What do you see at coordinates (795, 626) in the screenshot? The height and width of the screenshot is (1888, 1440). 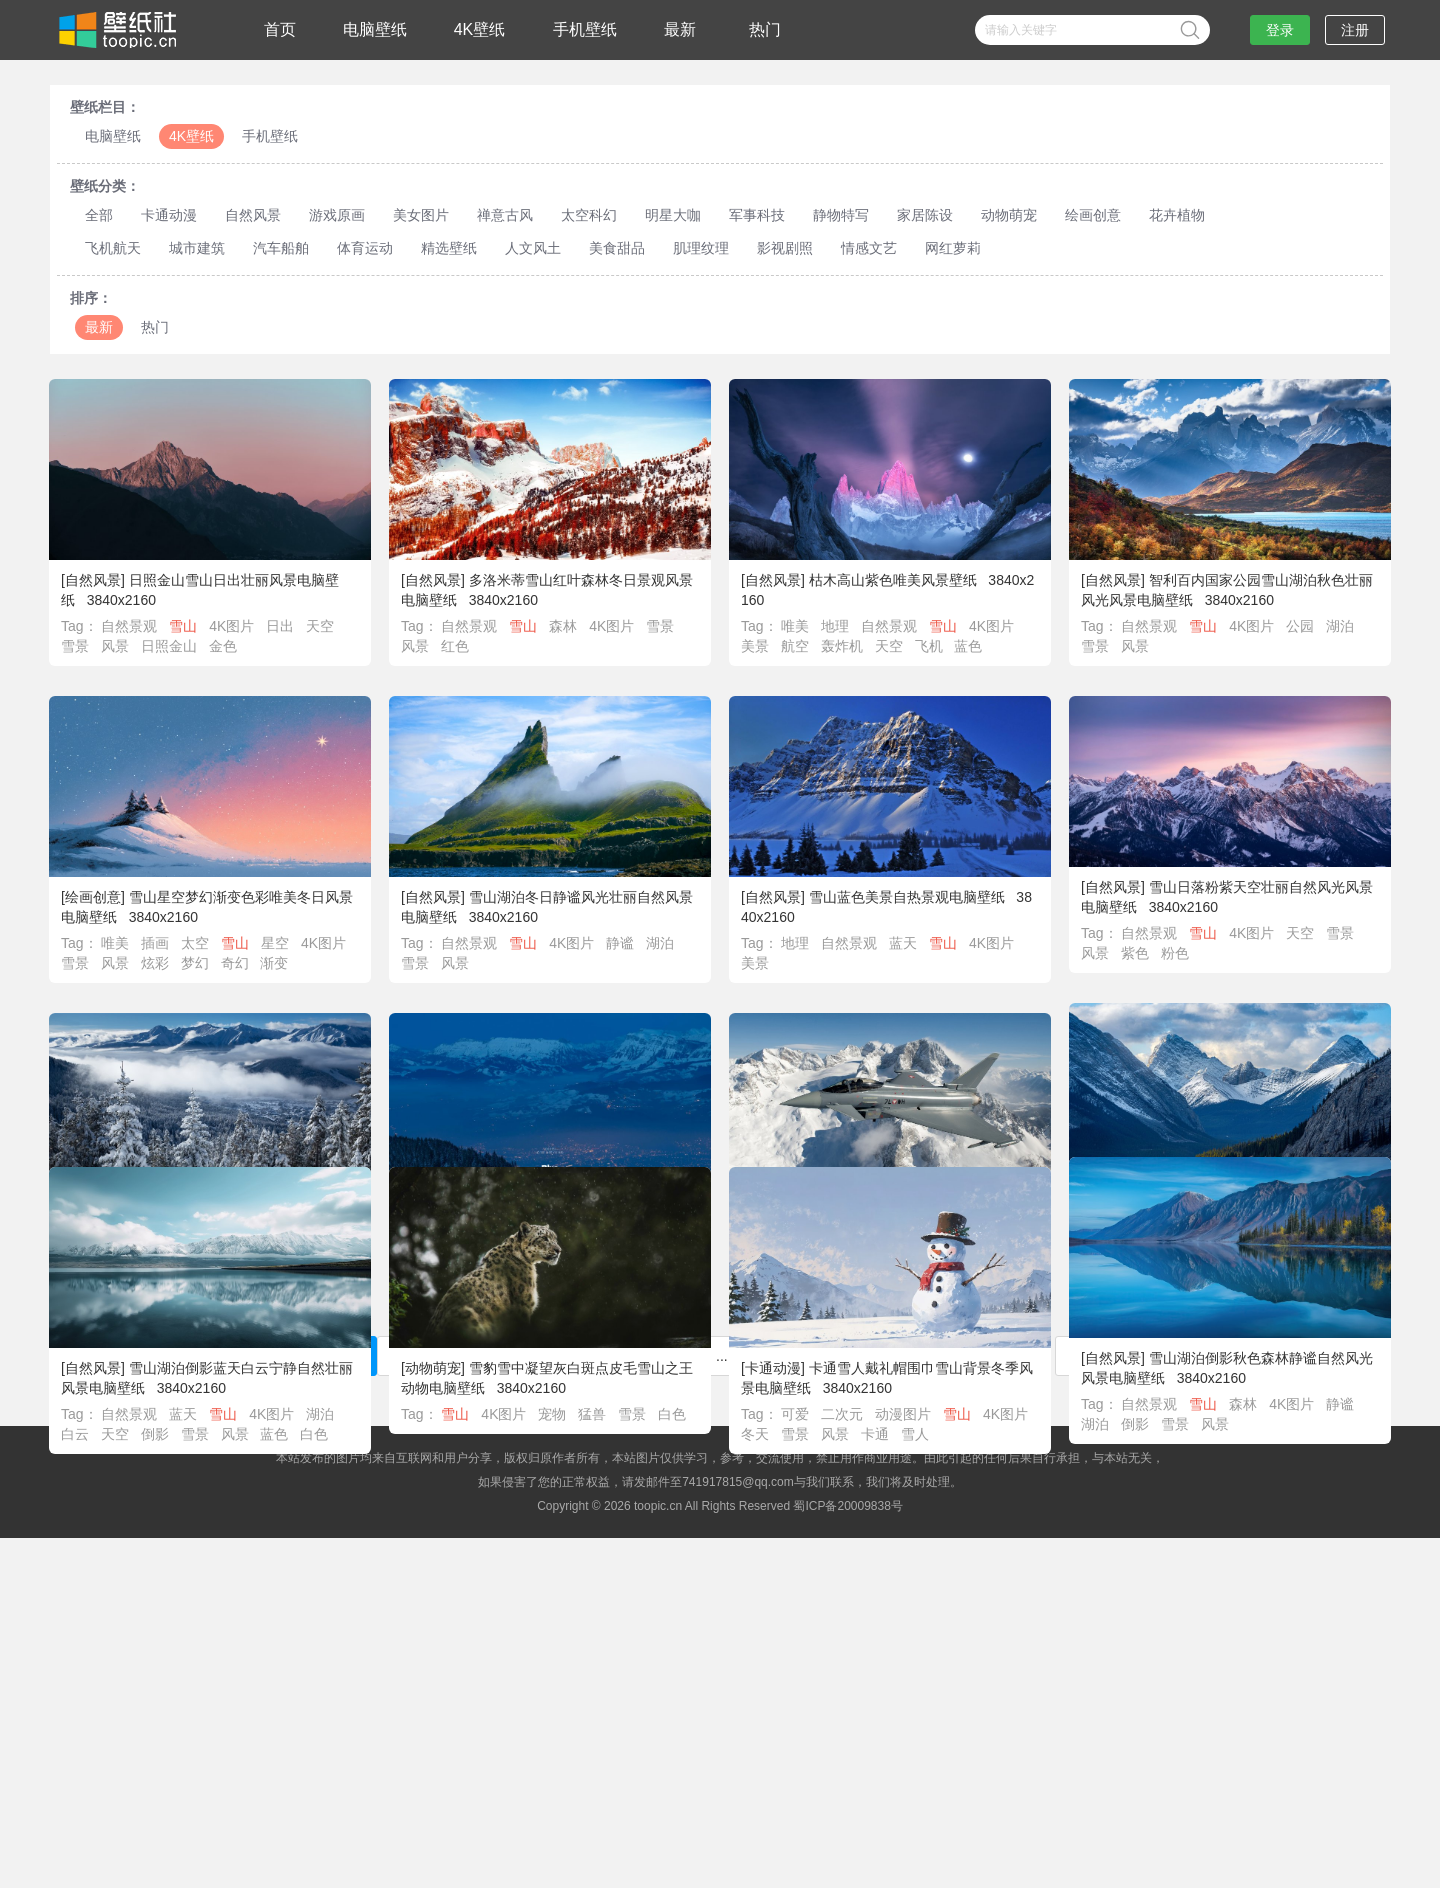 I see `唯美` at bounding box center [795, 626].